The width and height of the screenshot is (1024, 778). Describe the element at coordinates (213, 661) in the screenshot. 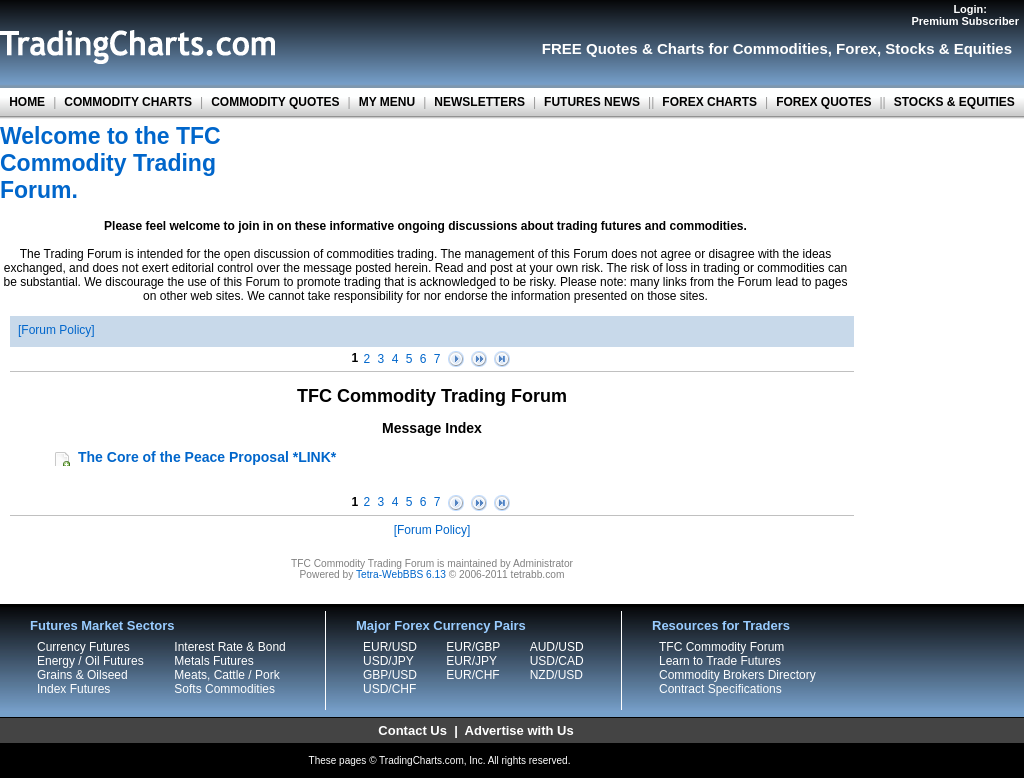

I see `Metals Futures` at that location.